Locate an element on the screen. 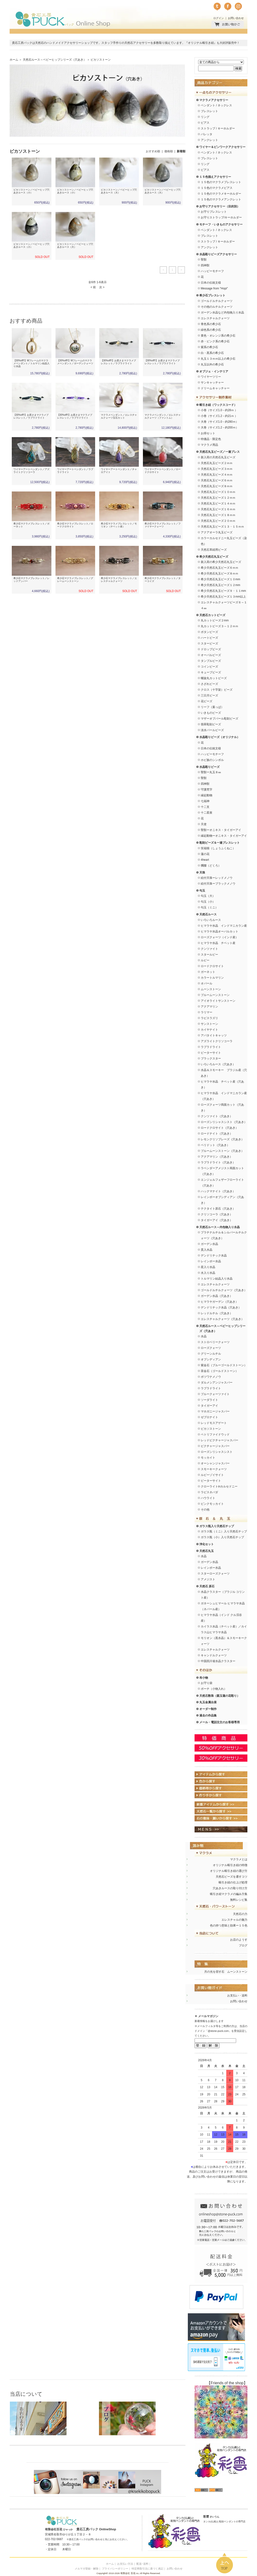  ハックマナイト（穴あき） is located at coordinates (218, 1191).